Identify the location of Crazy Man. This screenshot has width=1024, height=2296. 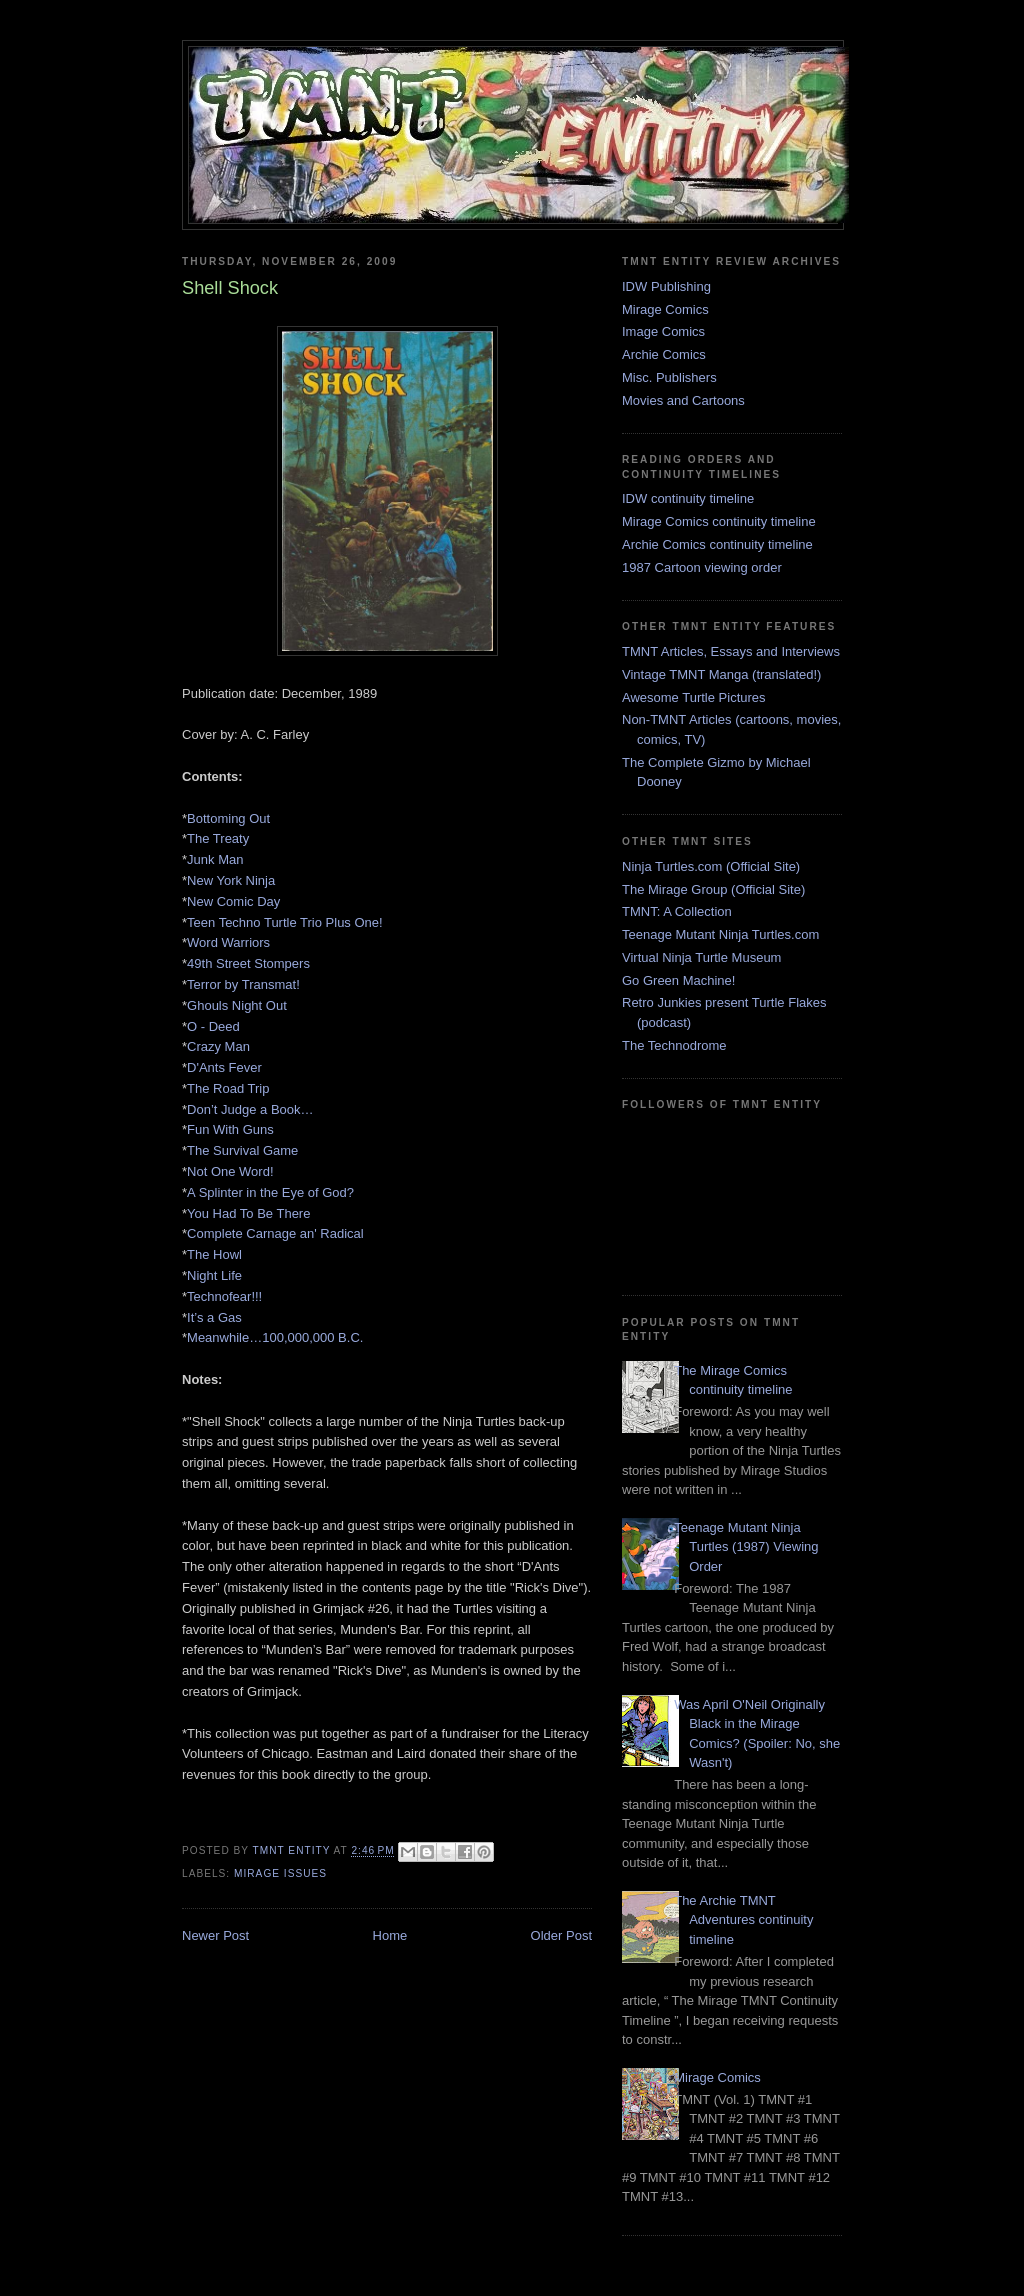
(218, 1046).